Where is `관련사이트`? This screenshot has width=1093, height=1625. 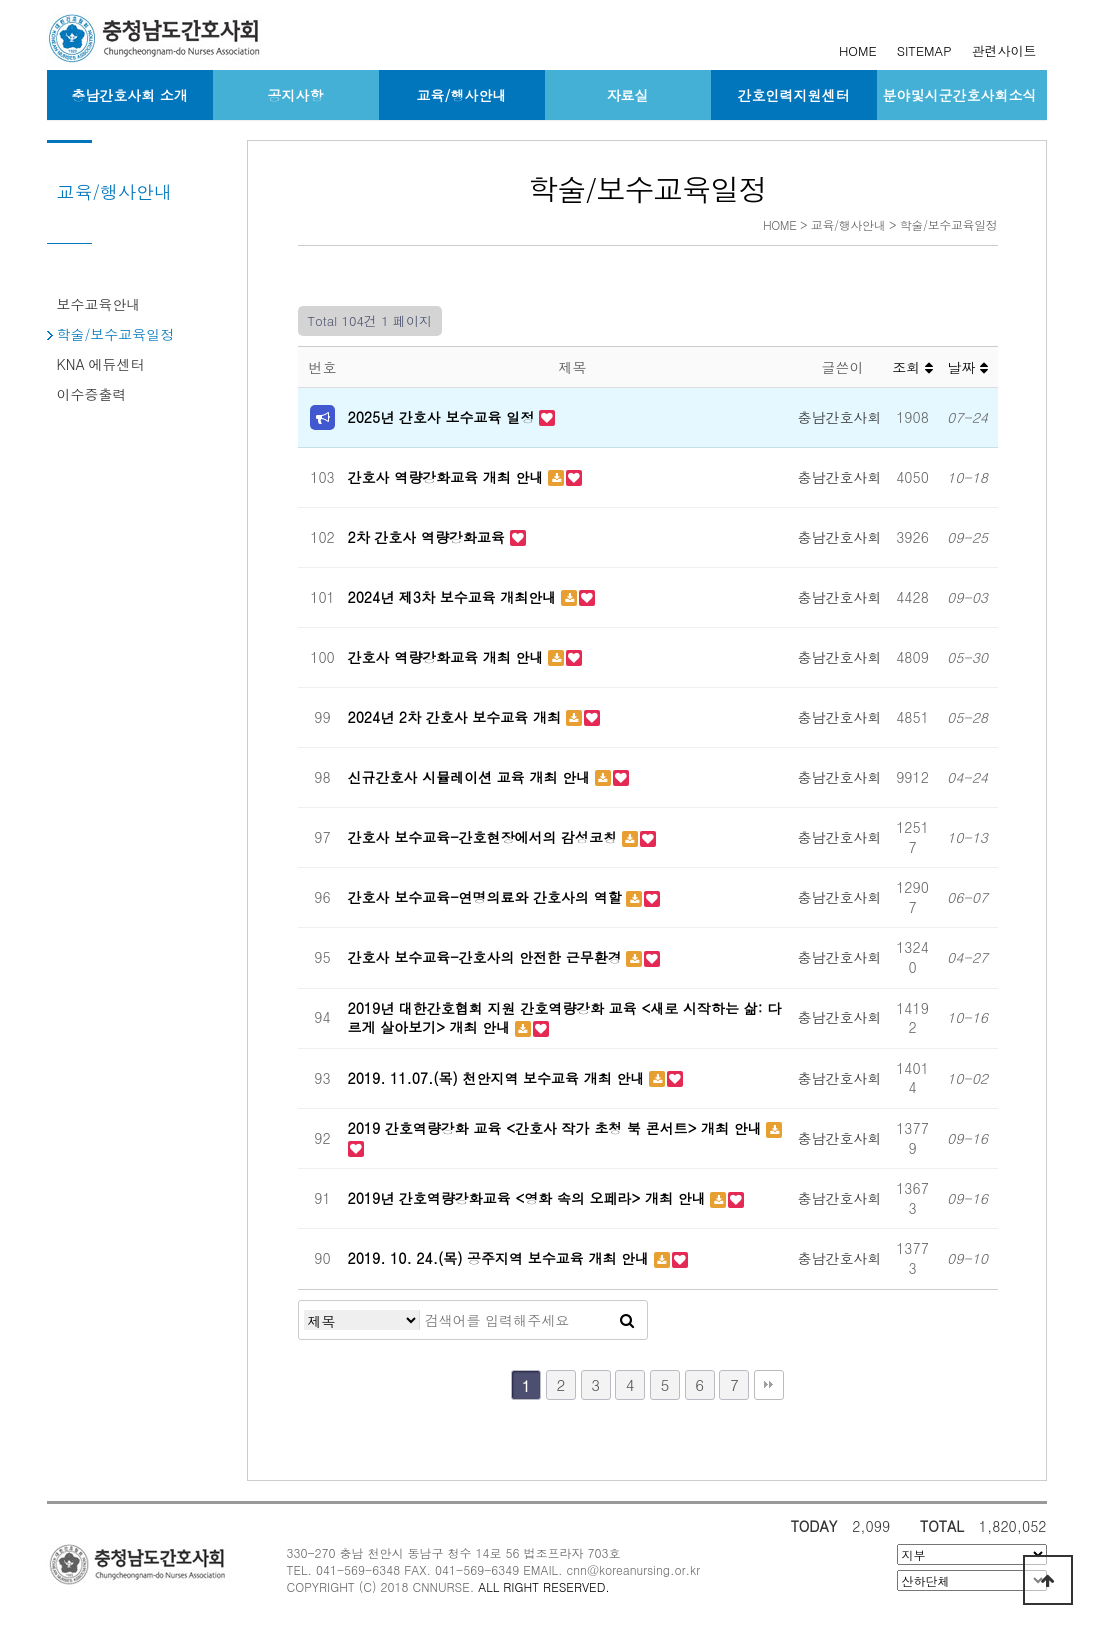 관련사이트 is located at coordinates (1004, 50).